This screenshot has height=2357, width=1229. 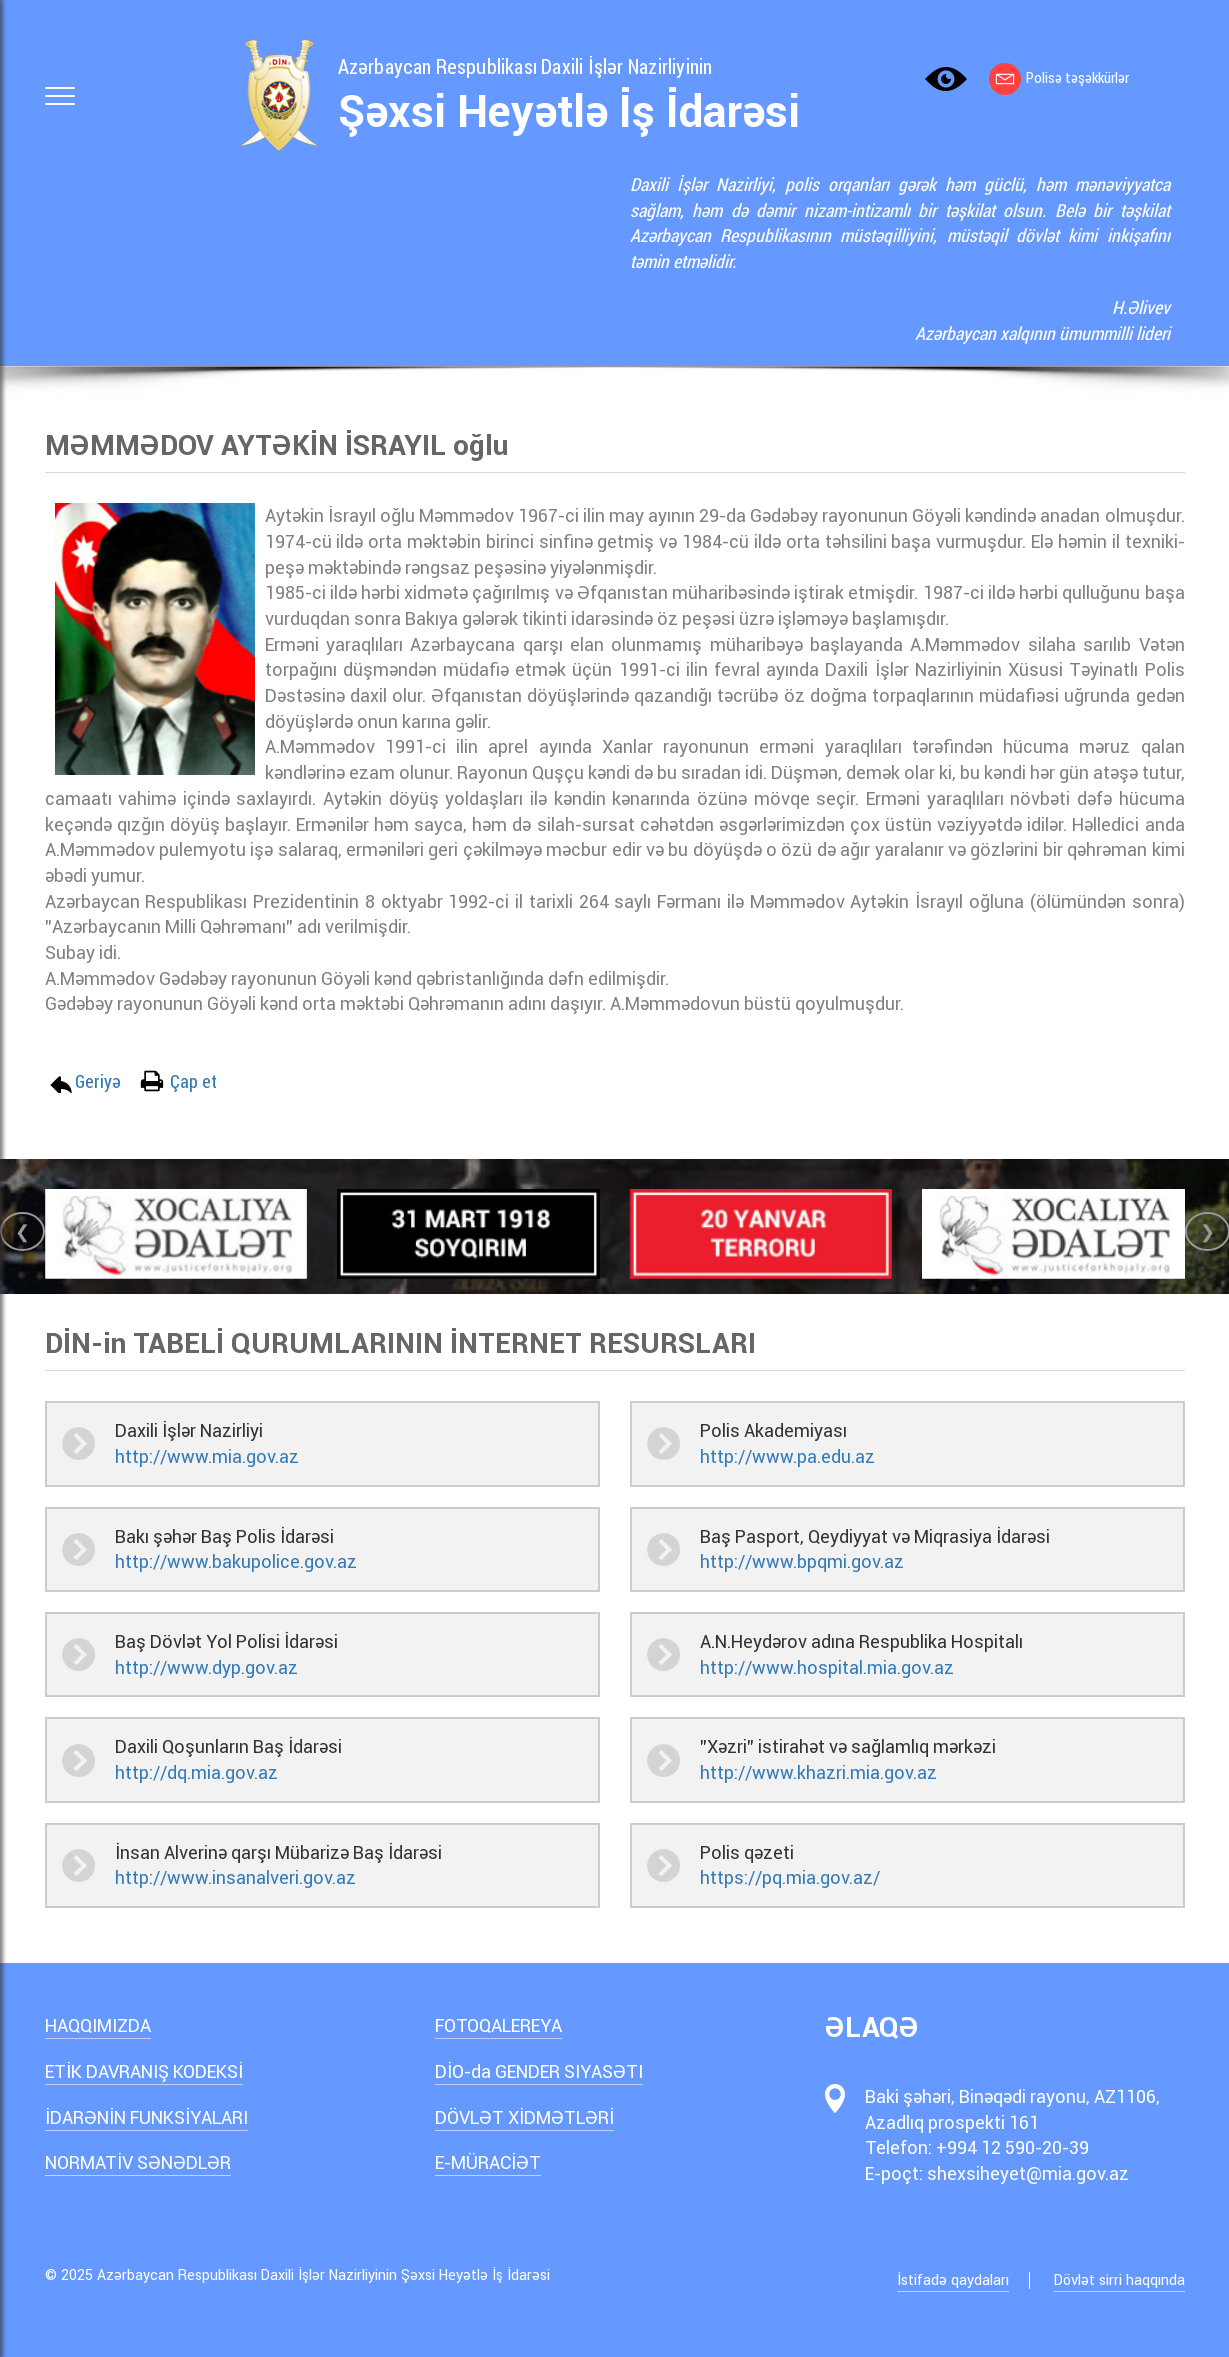 What do you see at coordinates (207, 1456) in the screenshot?
I see `http://www.mia.gov.az` at bounding box center [207, 1456].